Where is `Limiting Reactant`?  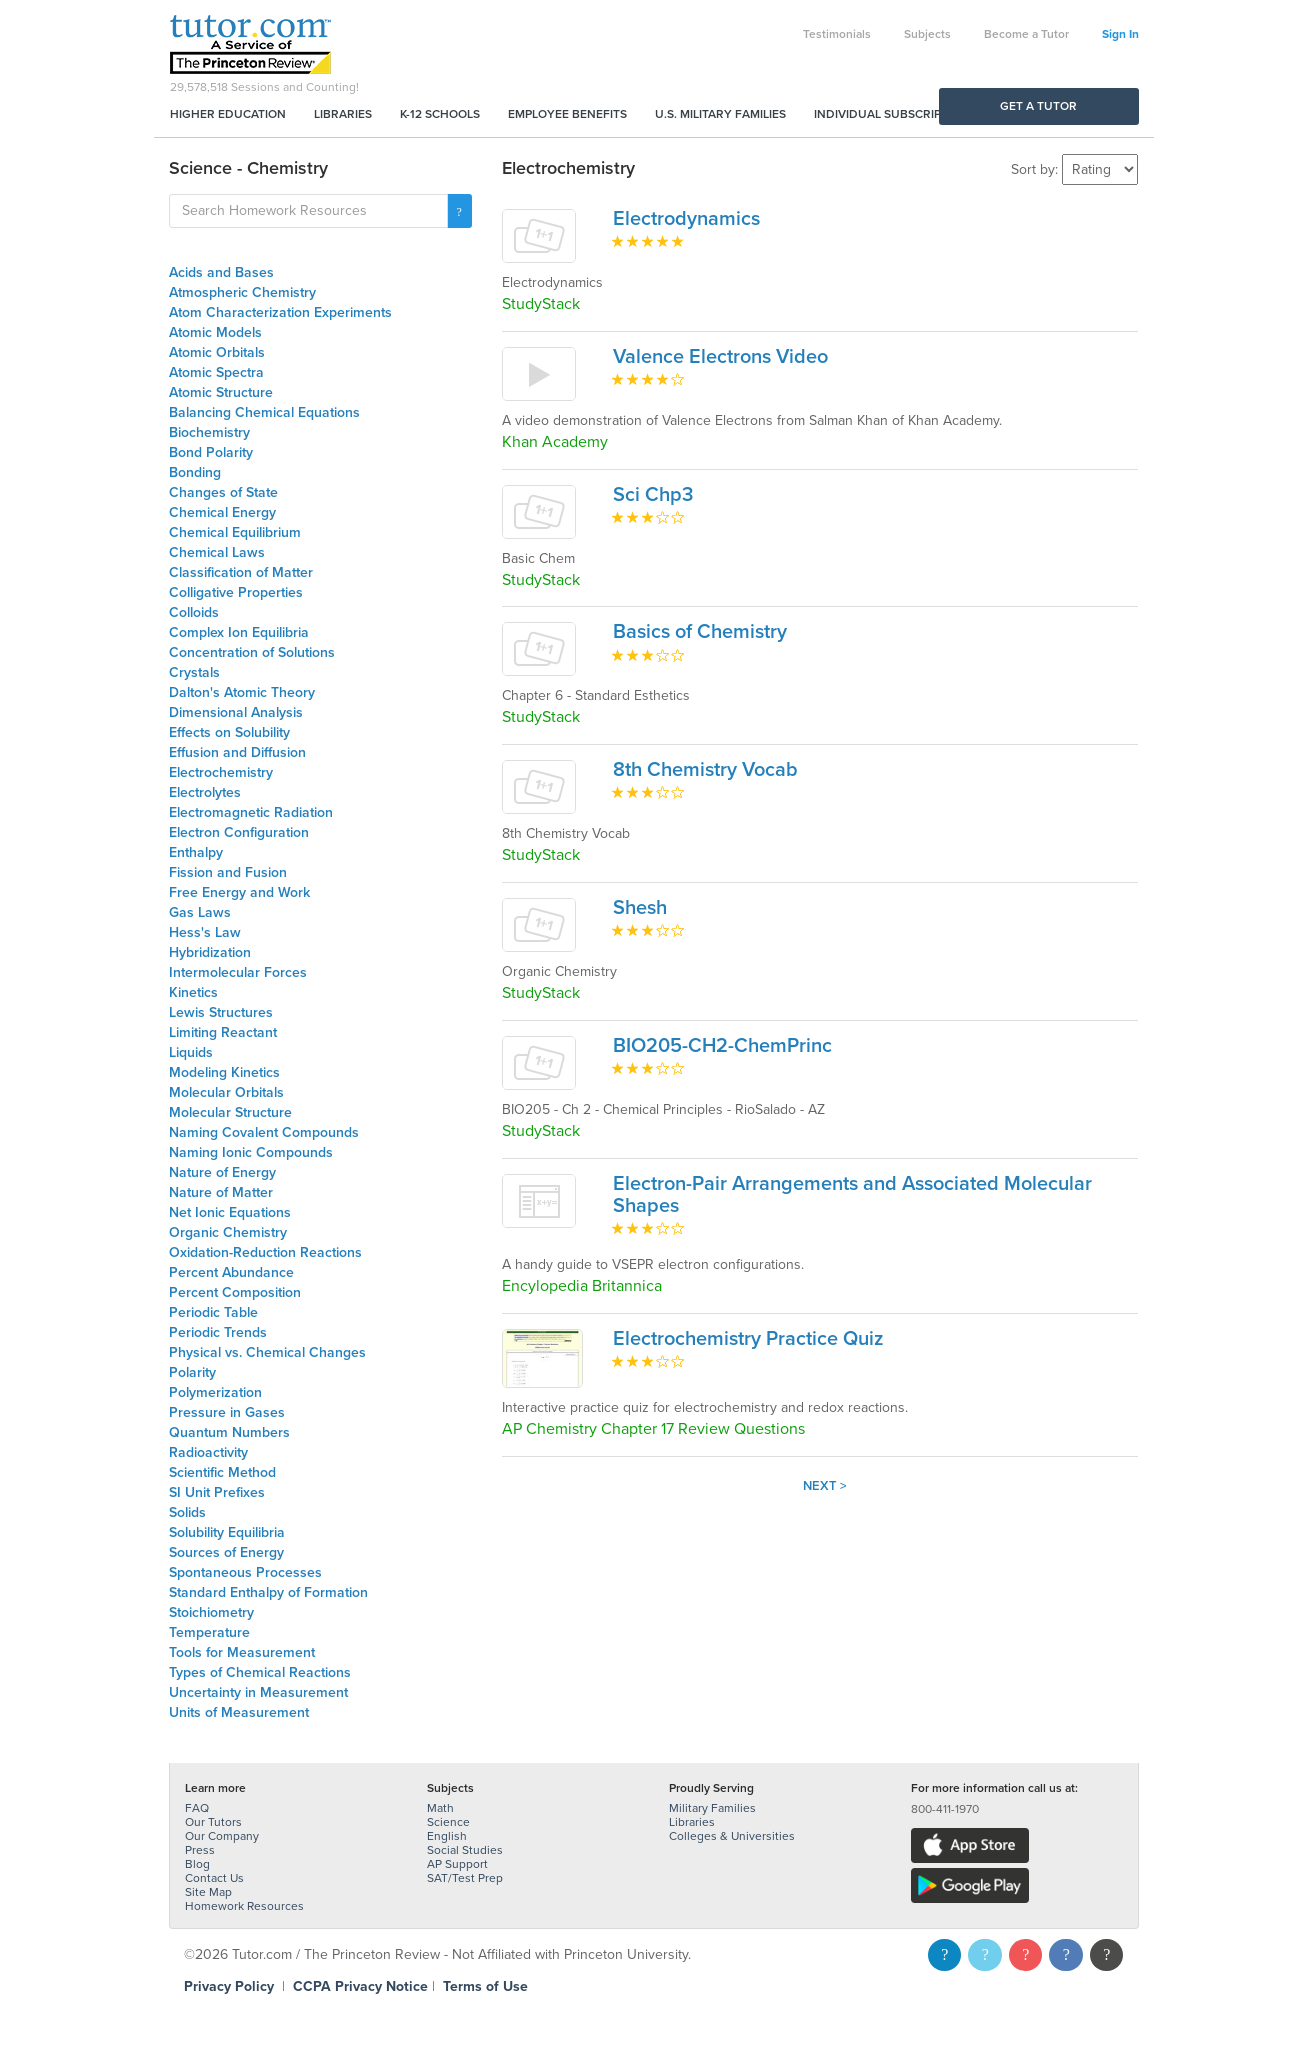 Limiting Reactant is located at coordinates (223, 1032).